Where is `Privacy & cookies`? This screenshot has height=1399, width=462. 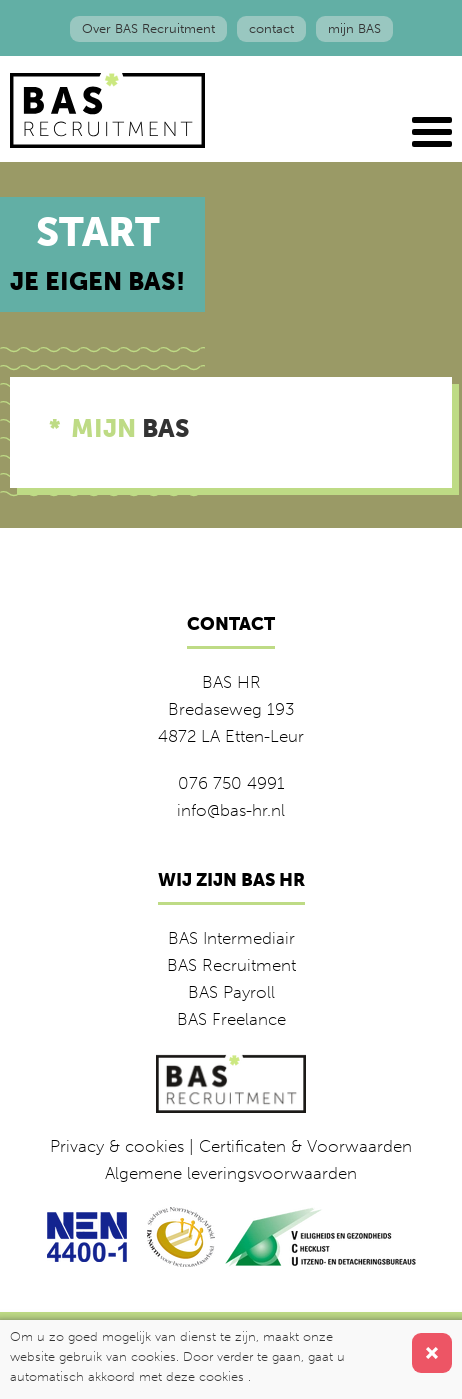
Privacy & cookies is located at coordinates (117, 1146).